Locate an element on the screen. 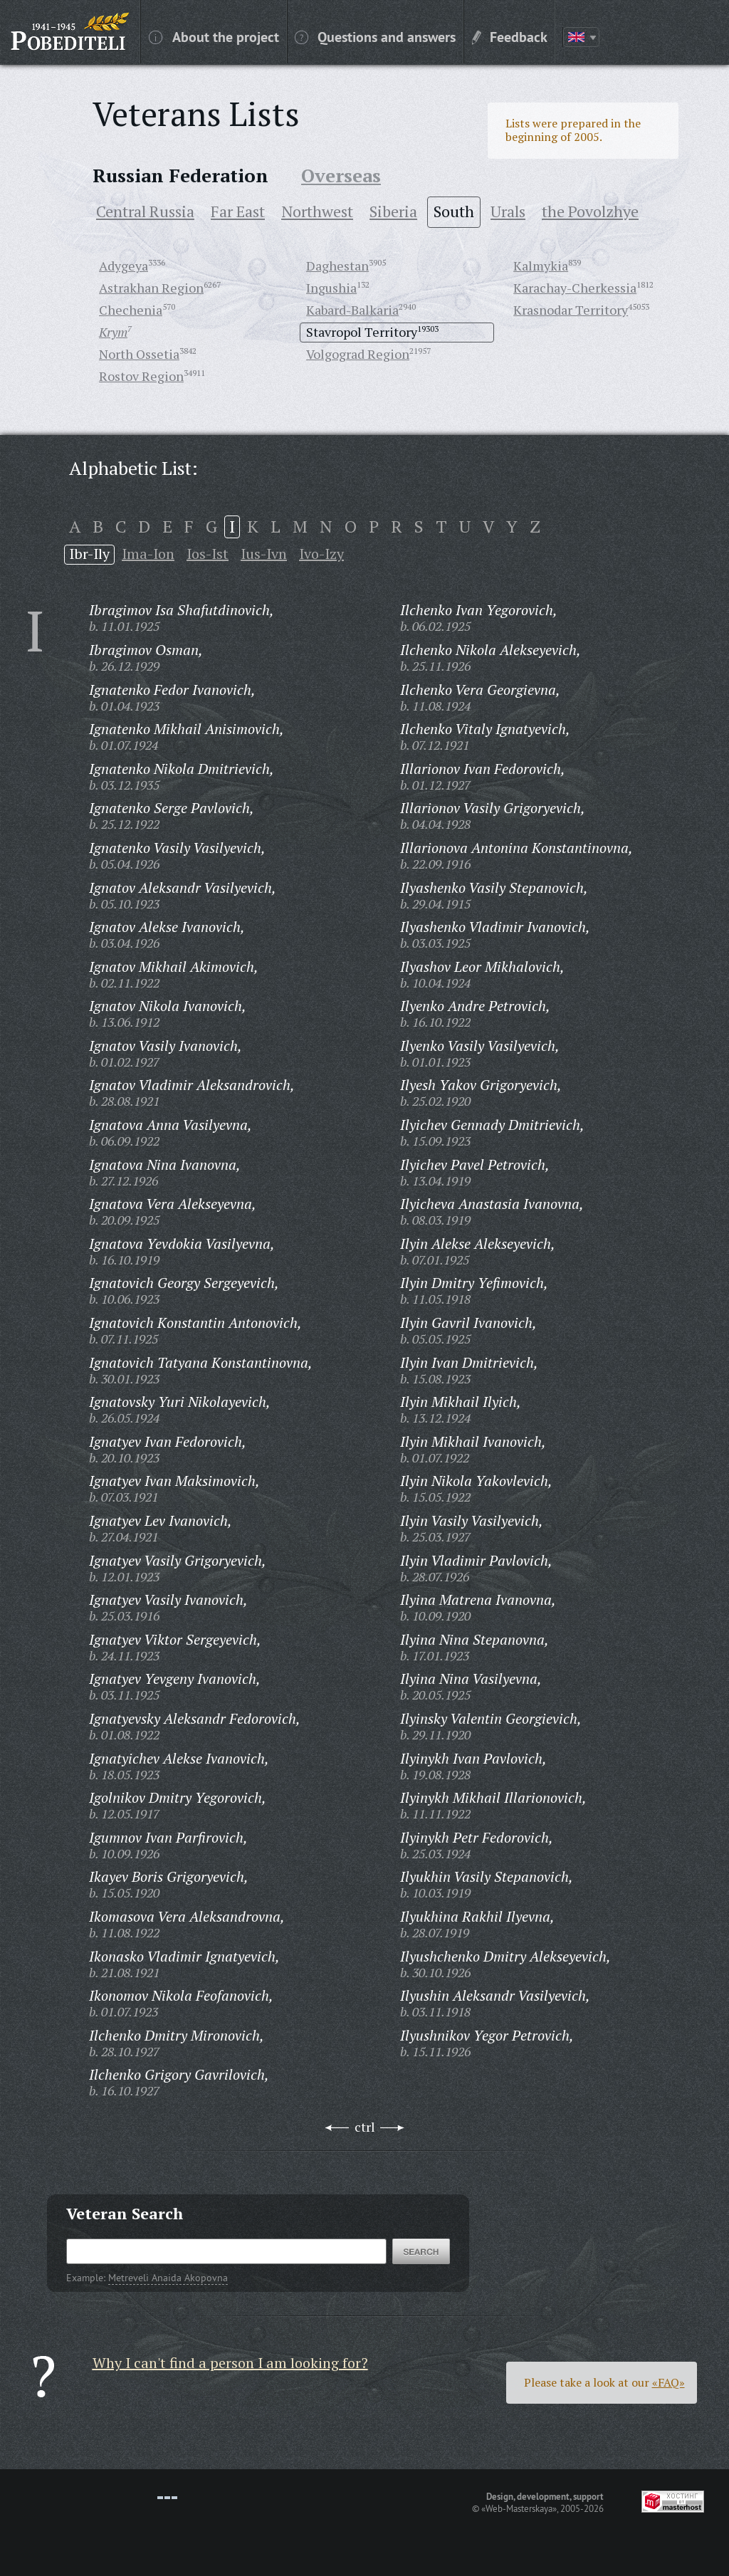  Krasnodar Territory is located at coordinates (570, 309).